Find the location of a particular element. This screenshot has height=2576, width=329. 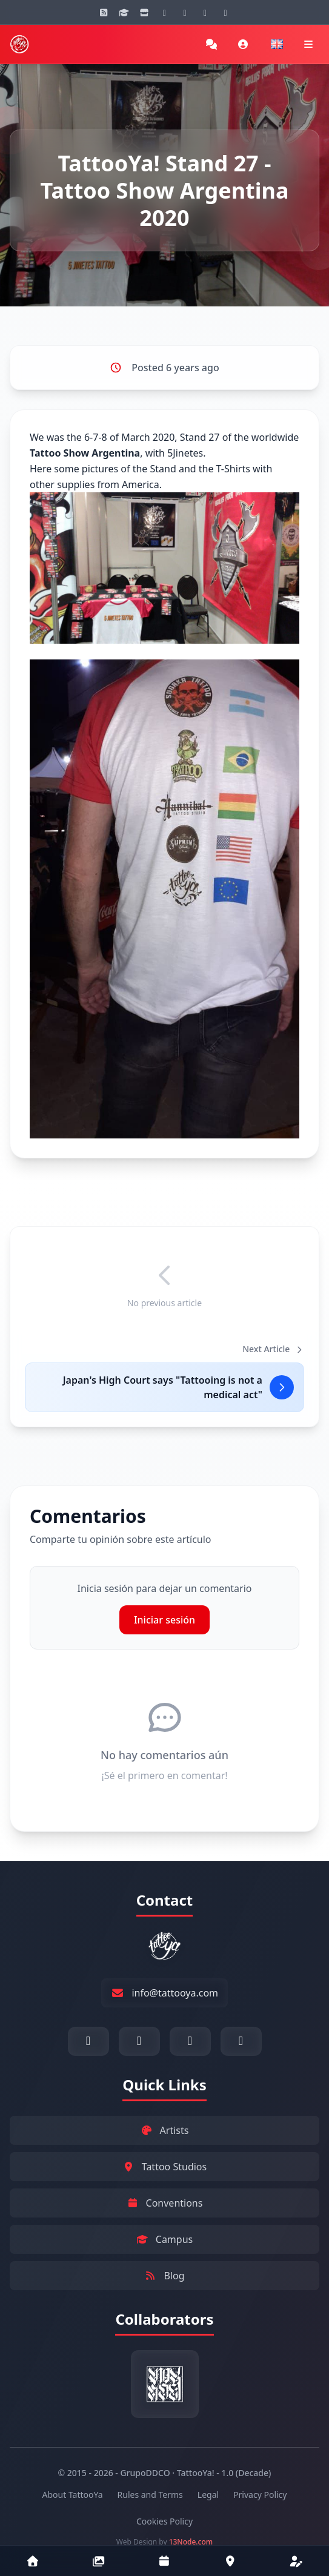

Rules and Terms is located at coordinates (150, 2494).